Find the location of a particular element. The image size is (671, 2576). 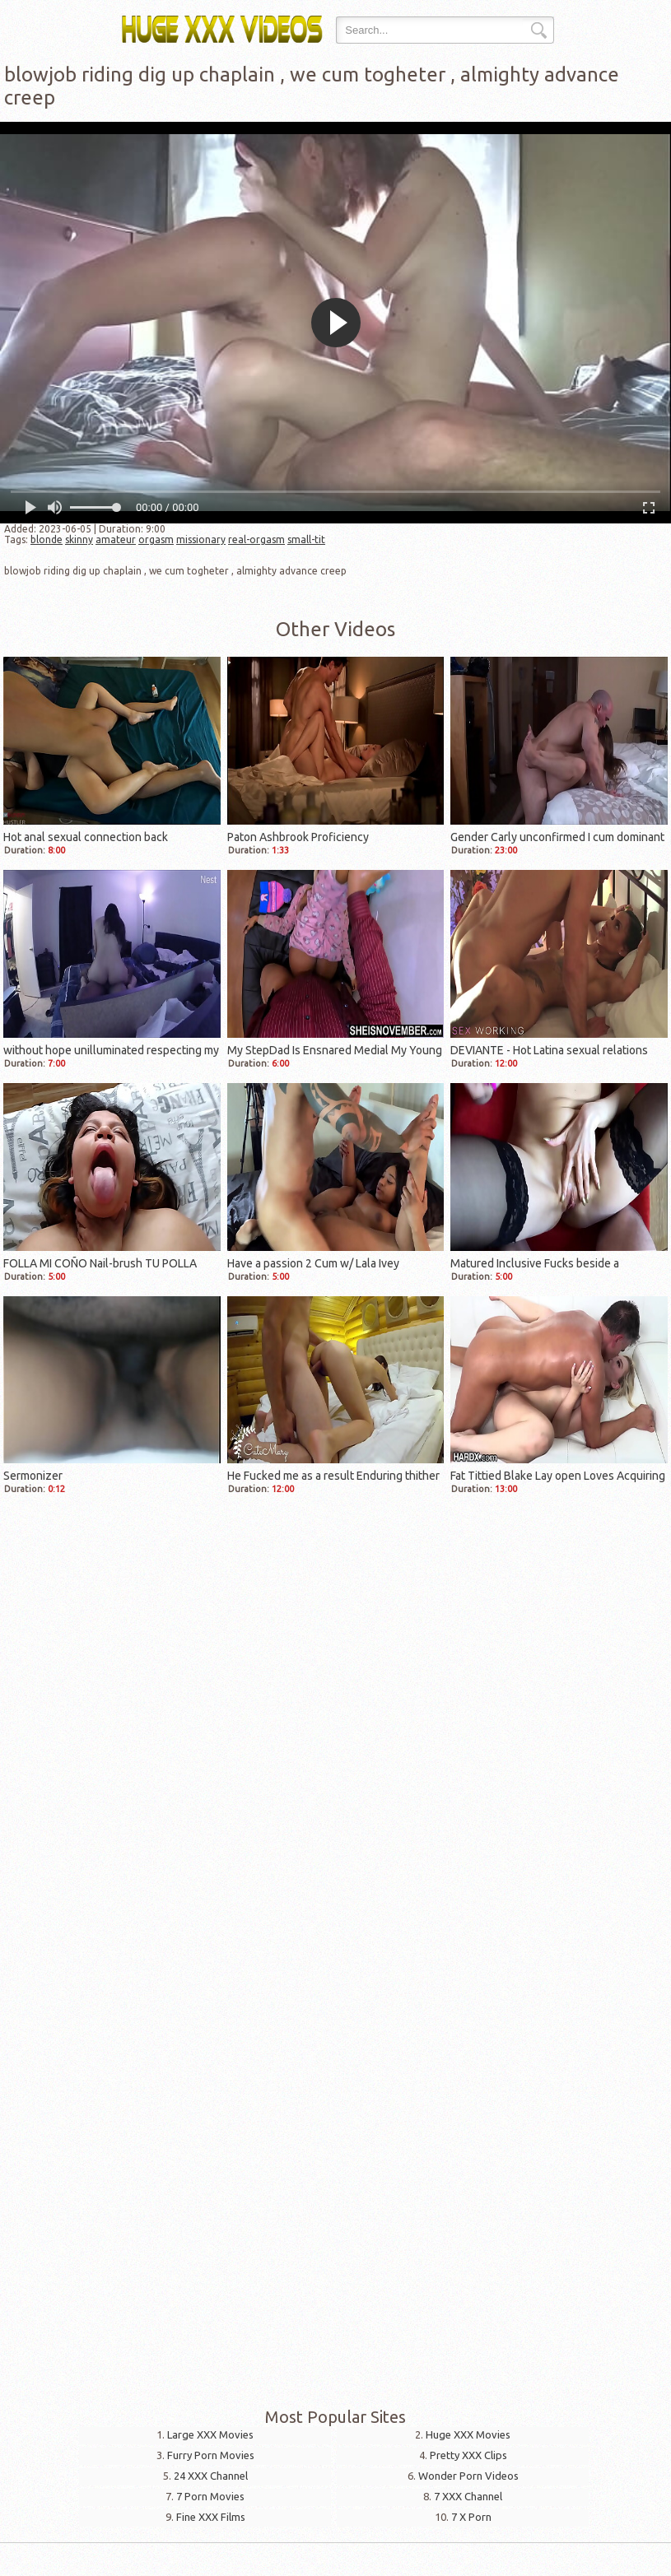

skinny is located at coordinates (79, 539).